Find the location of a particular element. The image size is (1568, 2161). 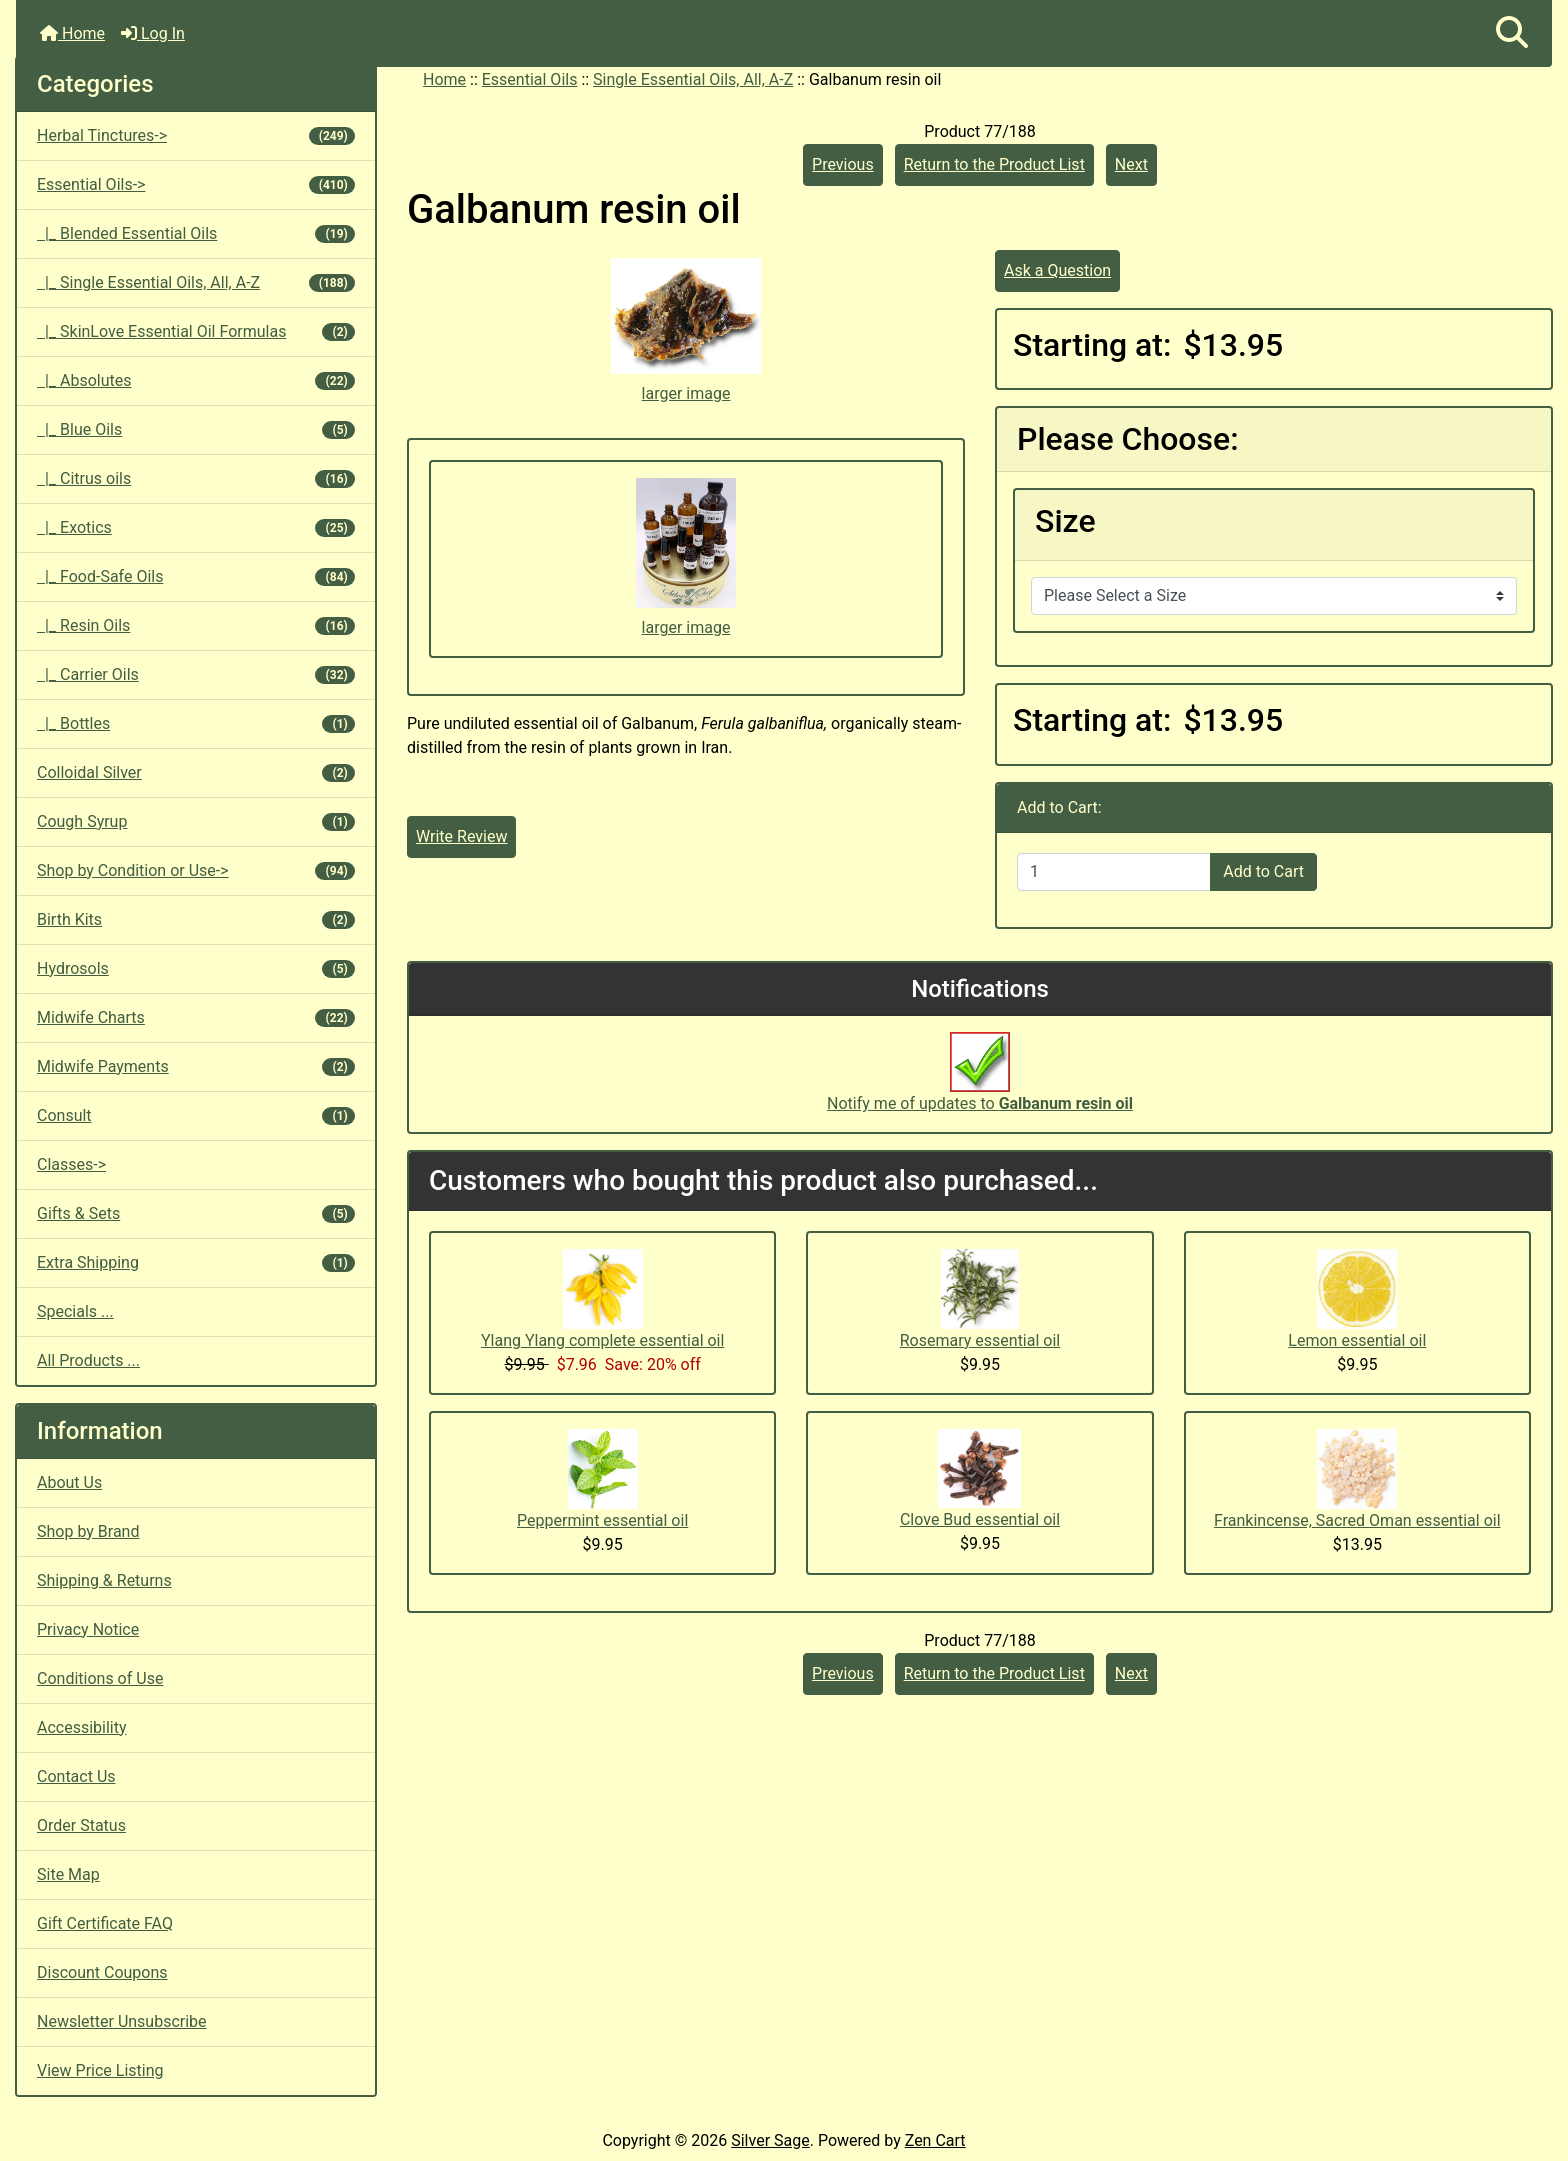

Home is located at coordinates (72, 33).